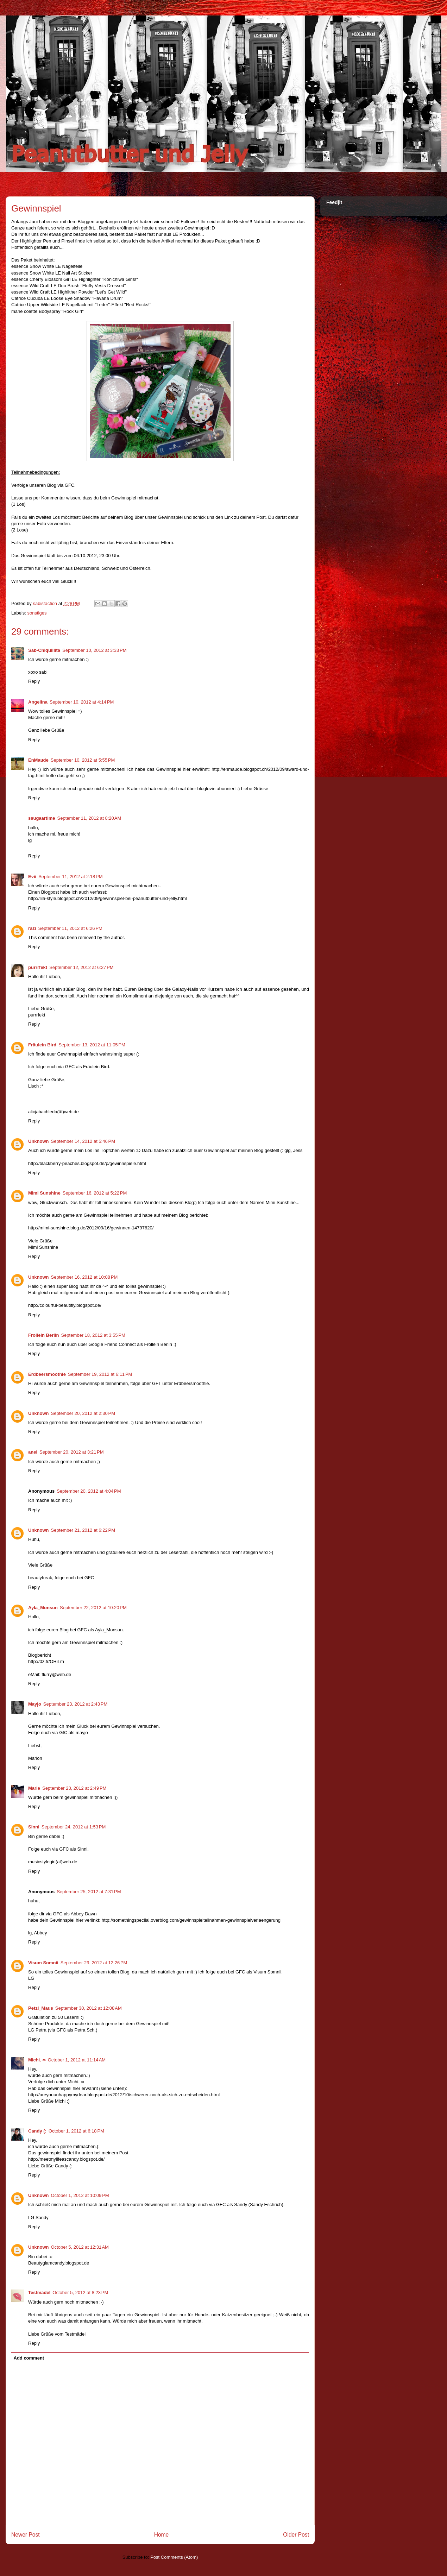 The image size is (447, 2576). What do you see at coordinates (44, 1193) in the screenshot?
I see `Mimi Sunshine` at bounding box center [44, 1193].